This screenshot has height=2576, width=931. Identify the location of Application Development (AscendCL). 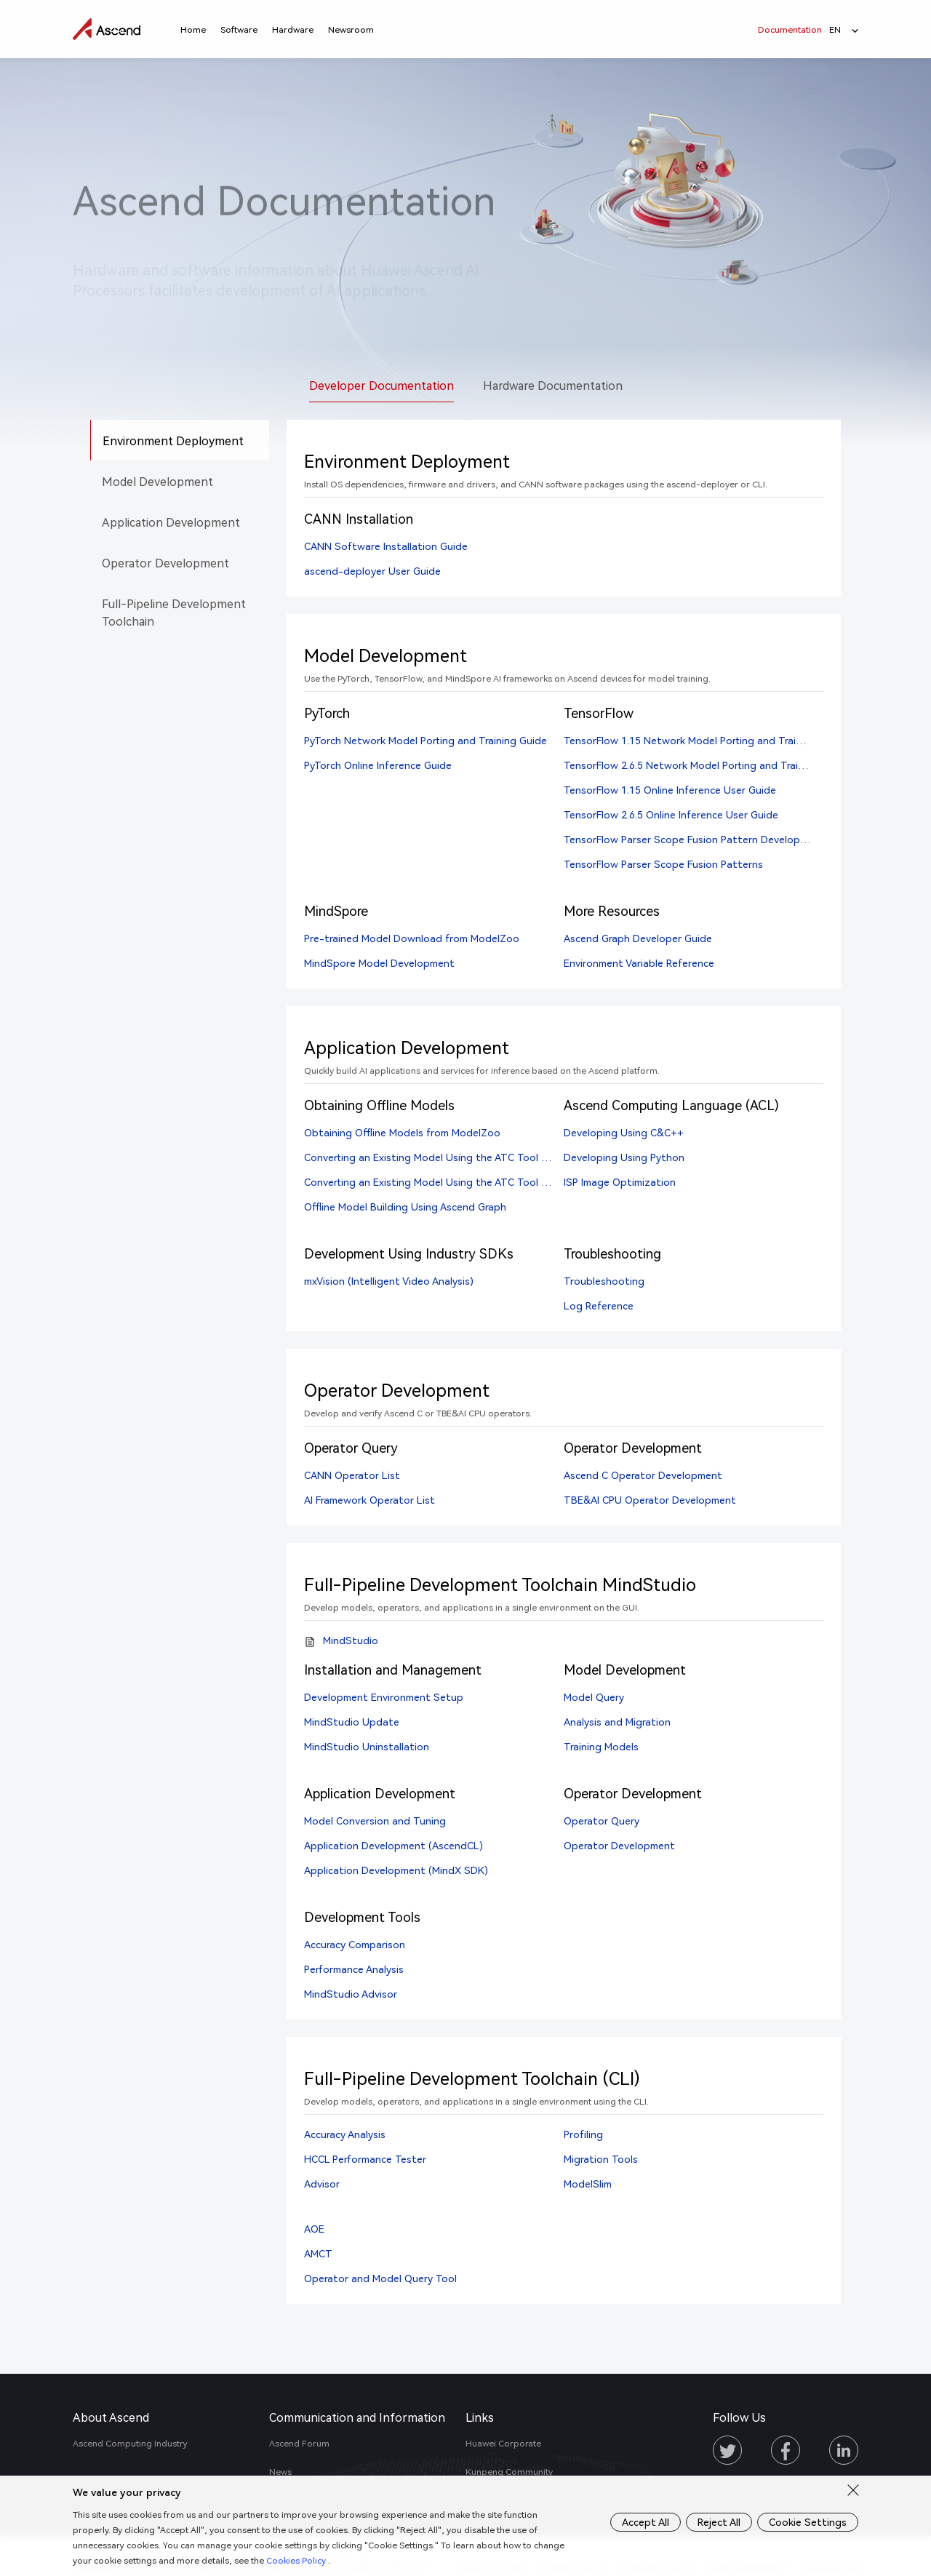
(393, 1845).